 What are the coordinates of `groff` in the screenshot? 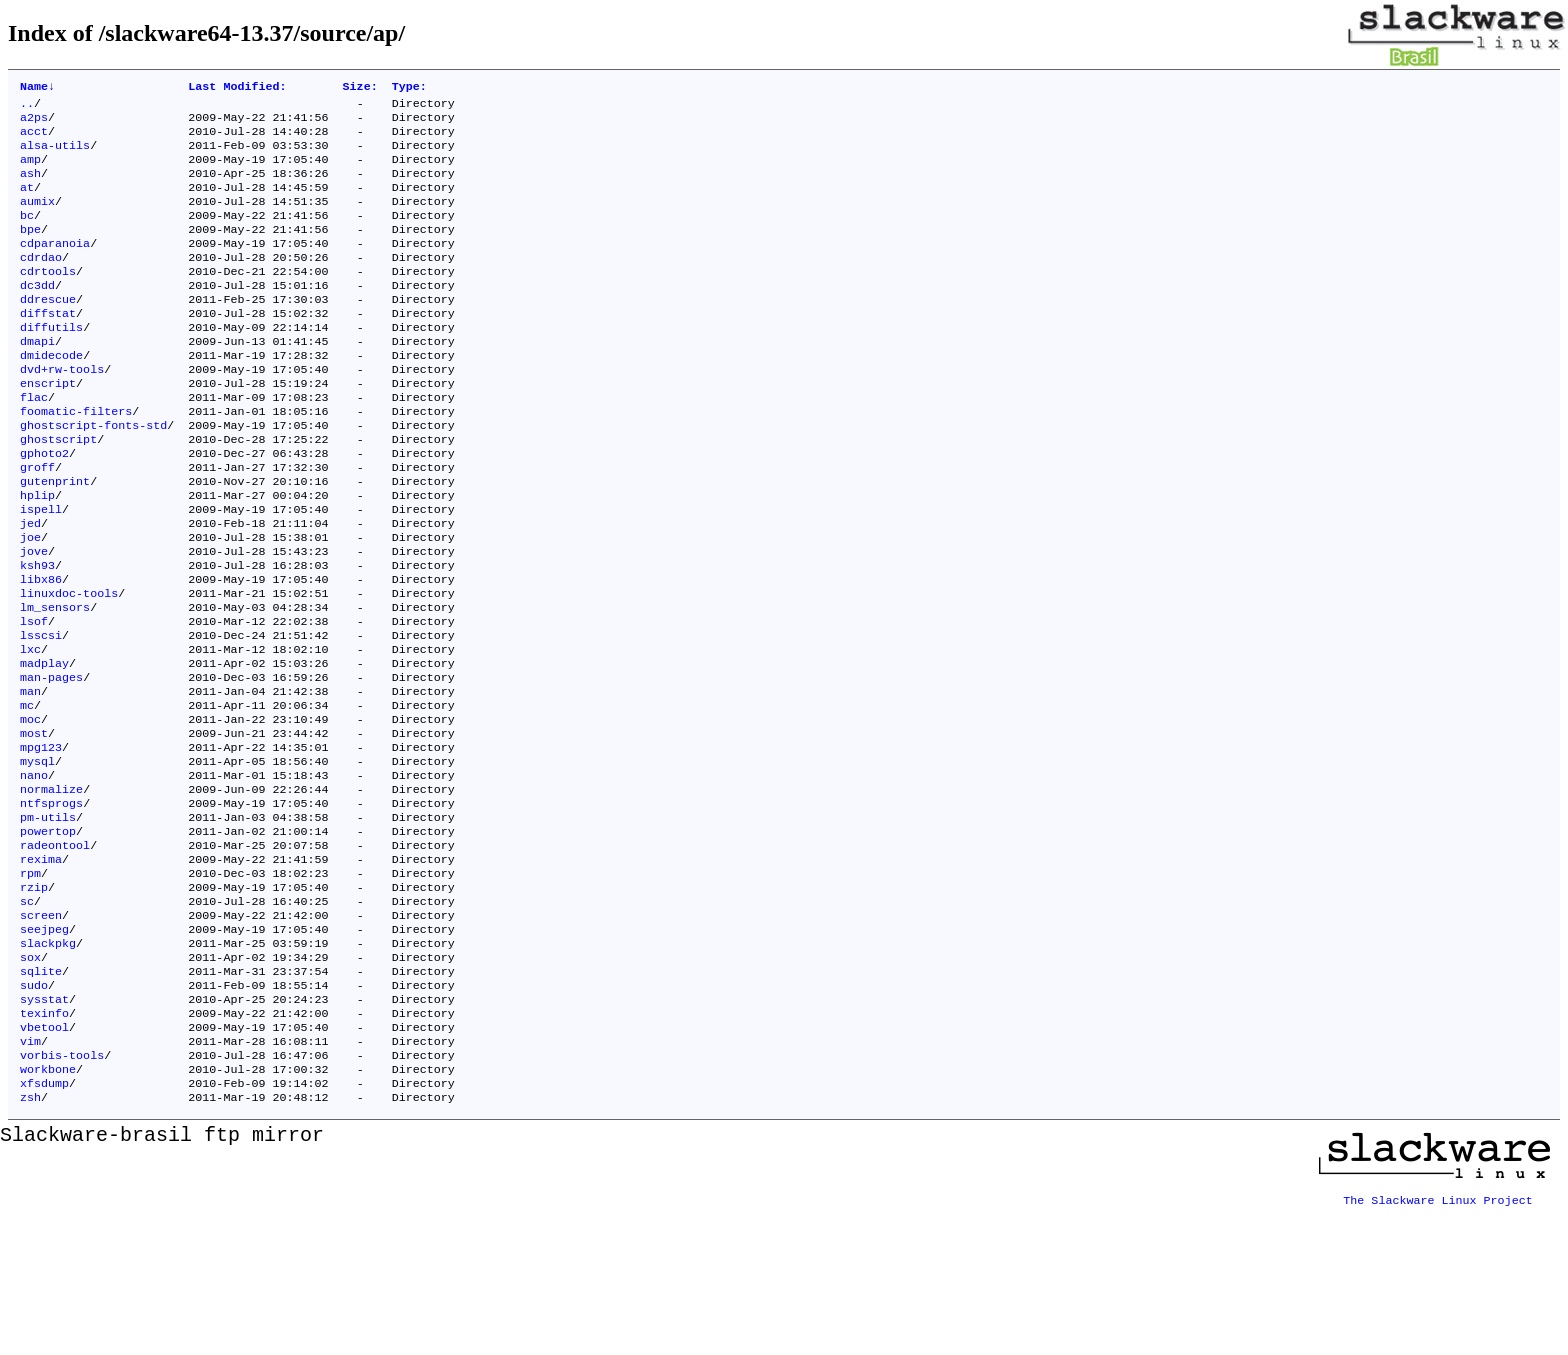 It's located at (37, 523).